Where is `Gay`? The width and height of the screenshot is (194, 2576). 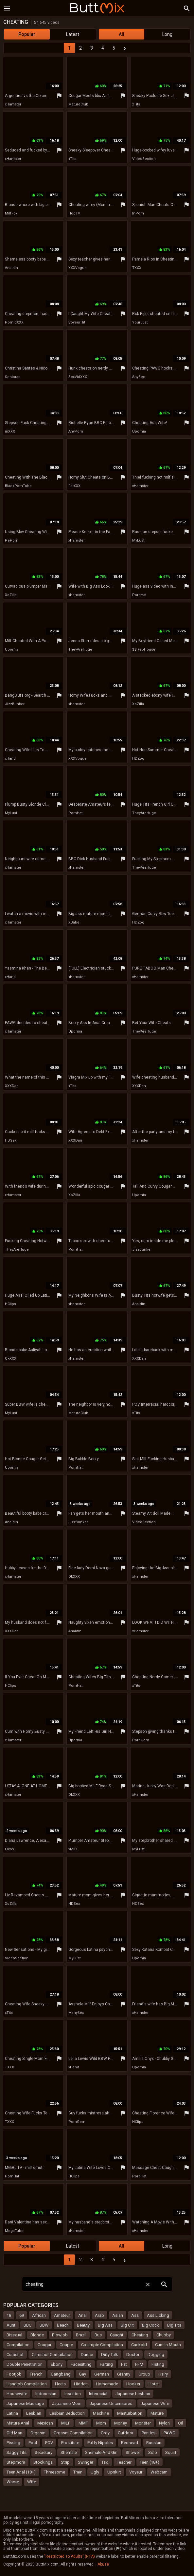 Gay is located at coordinates (82, 2374).